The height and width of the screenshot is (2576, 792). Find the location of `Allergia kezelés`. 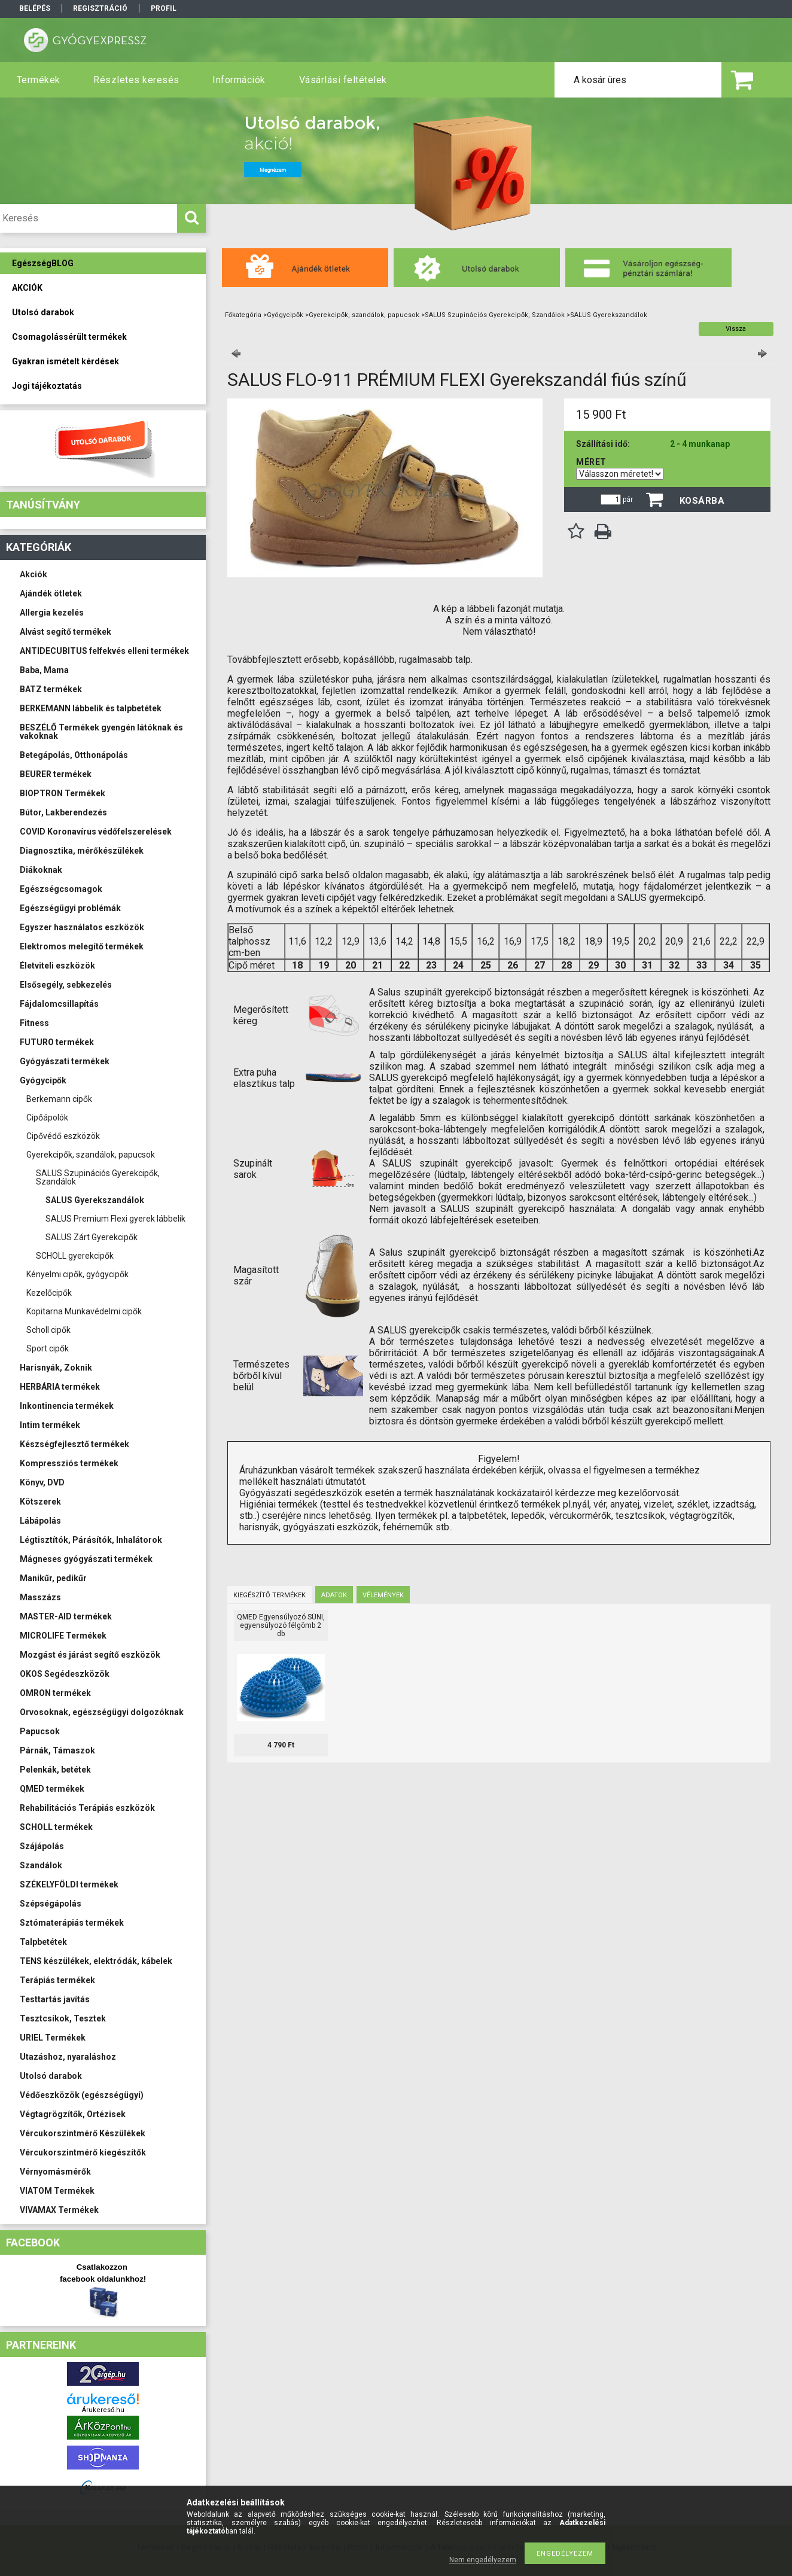

Allergia kezelés is located at coordinates (52, 612).